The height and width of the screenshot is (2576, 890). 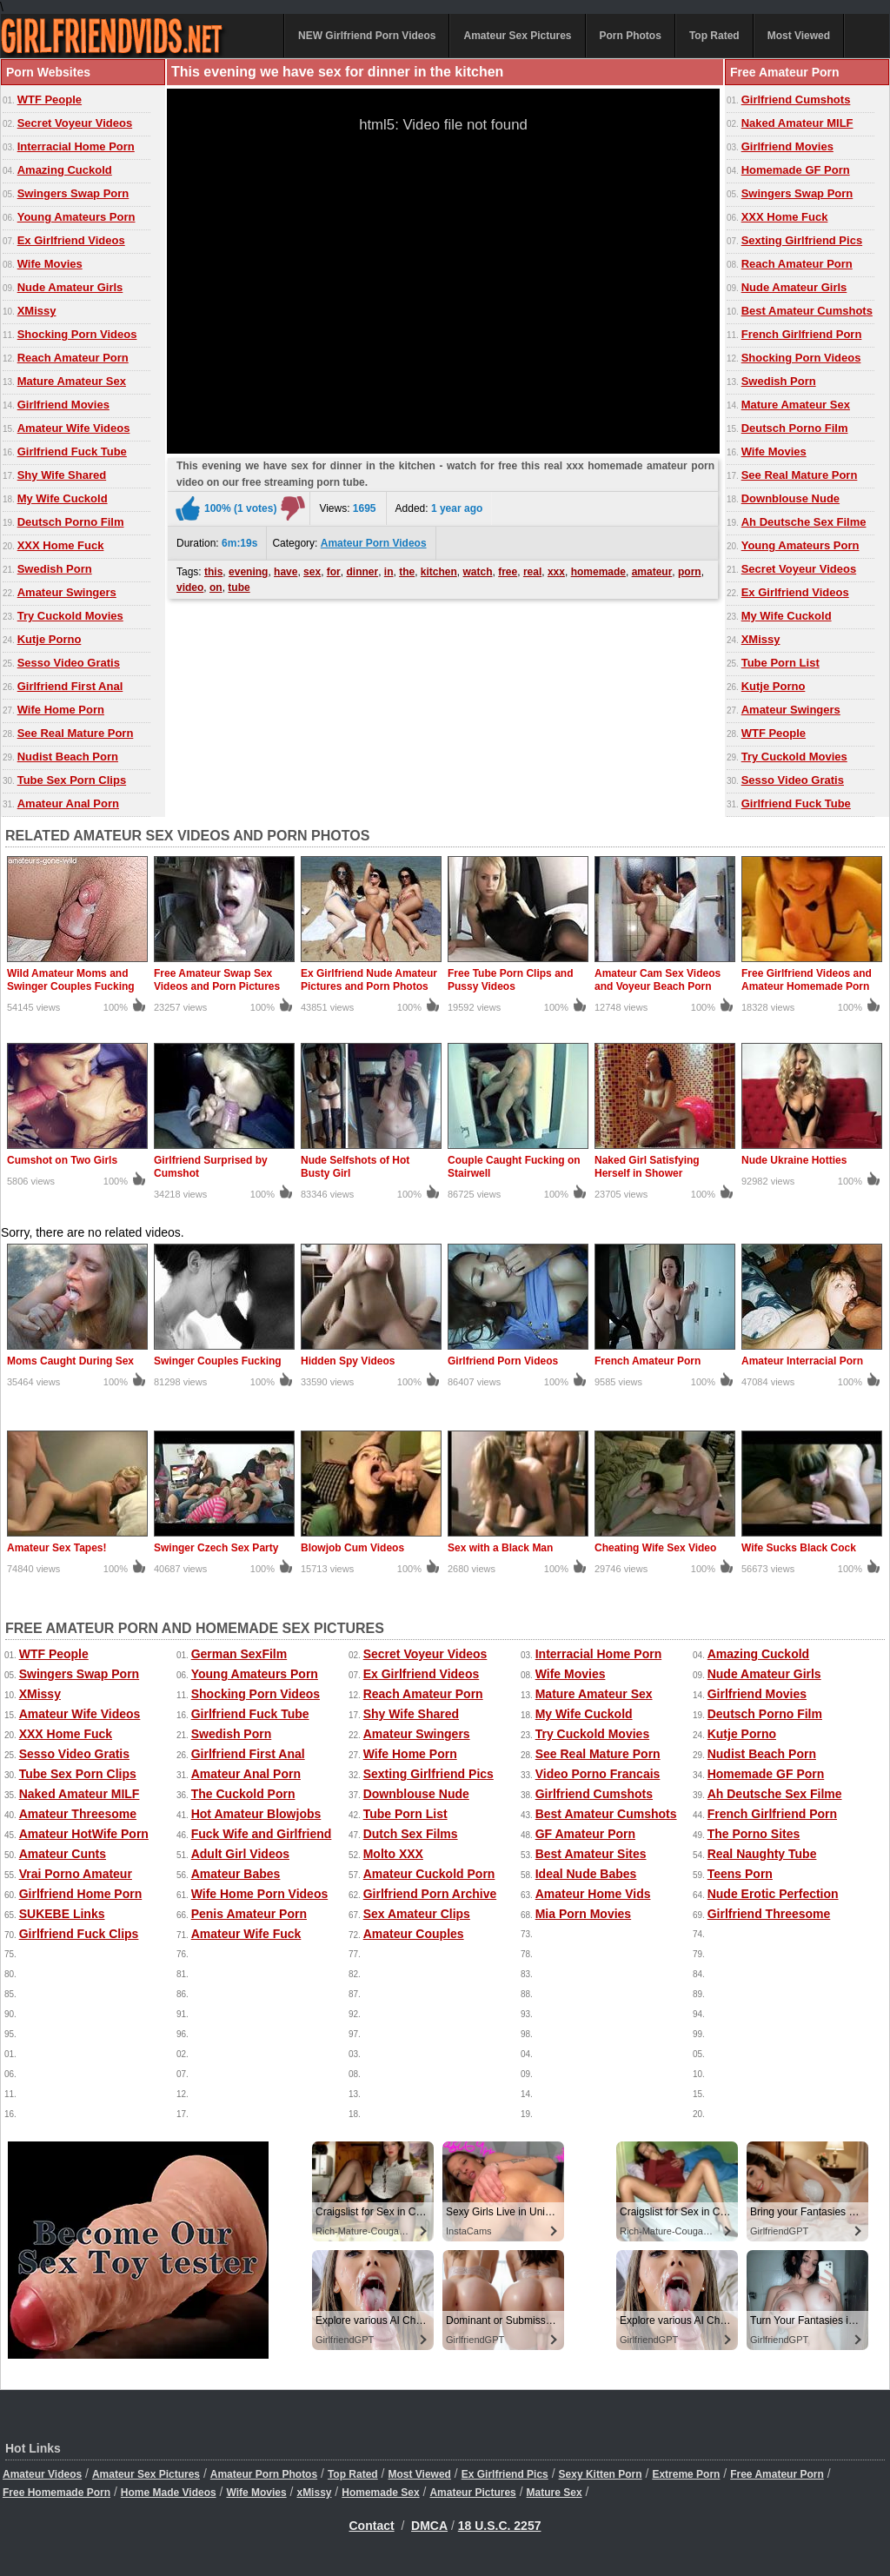 I want to click on Tube Porn List, so click(x=780, y=662).